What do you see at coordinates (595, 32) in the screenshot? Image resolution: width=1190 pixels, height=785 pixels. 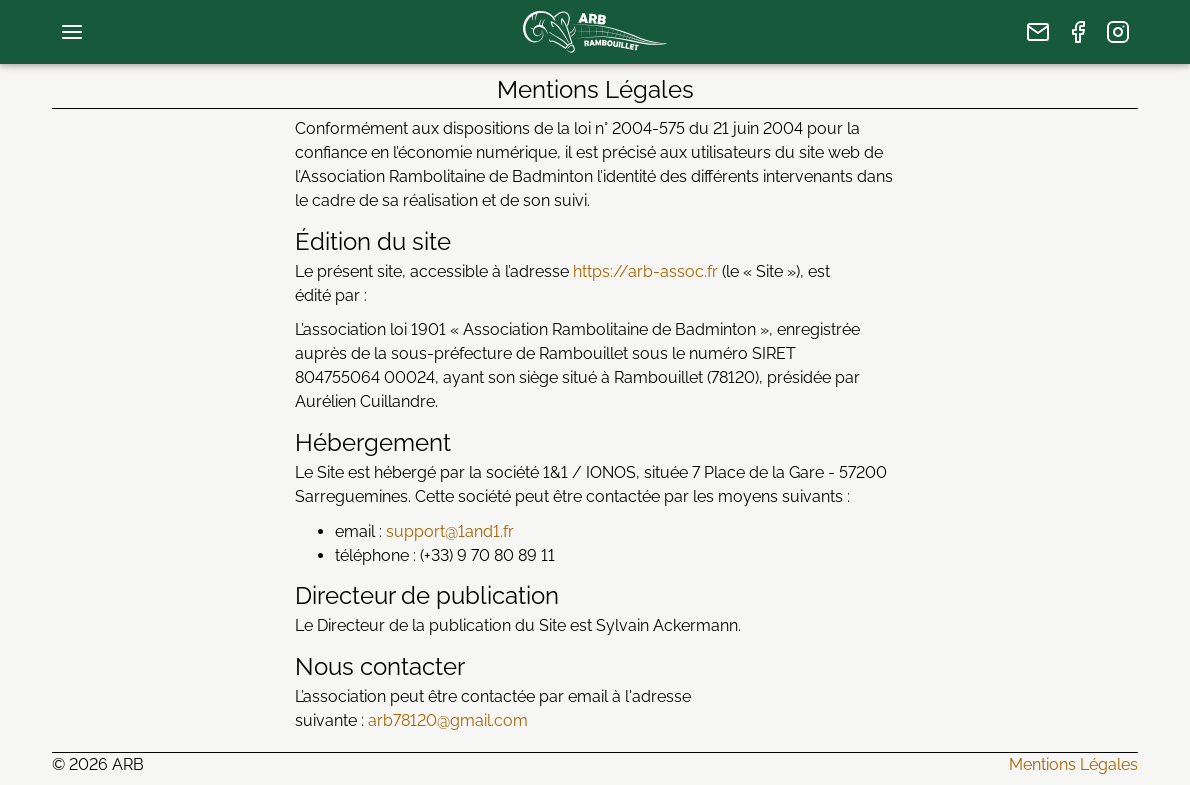 I see `[page d’accueil]` at bounding box center [595, 32].